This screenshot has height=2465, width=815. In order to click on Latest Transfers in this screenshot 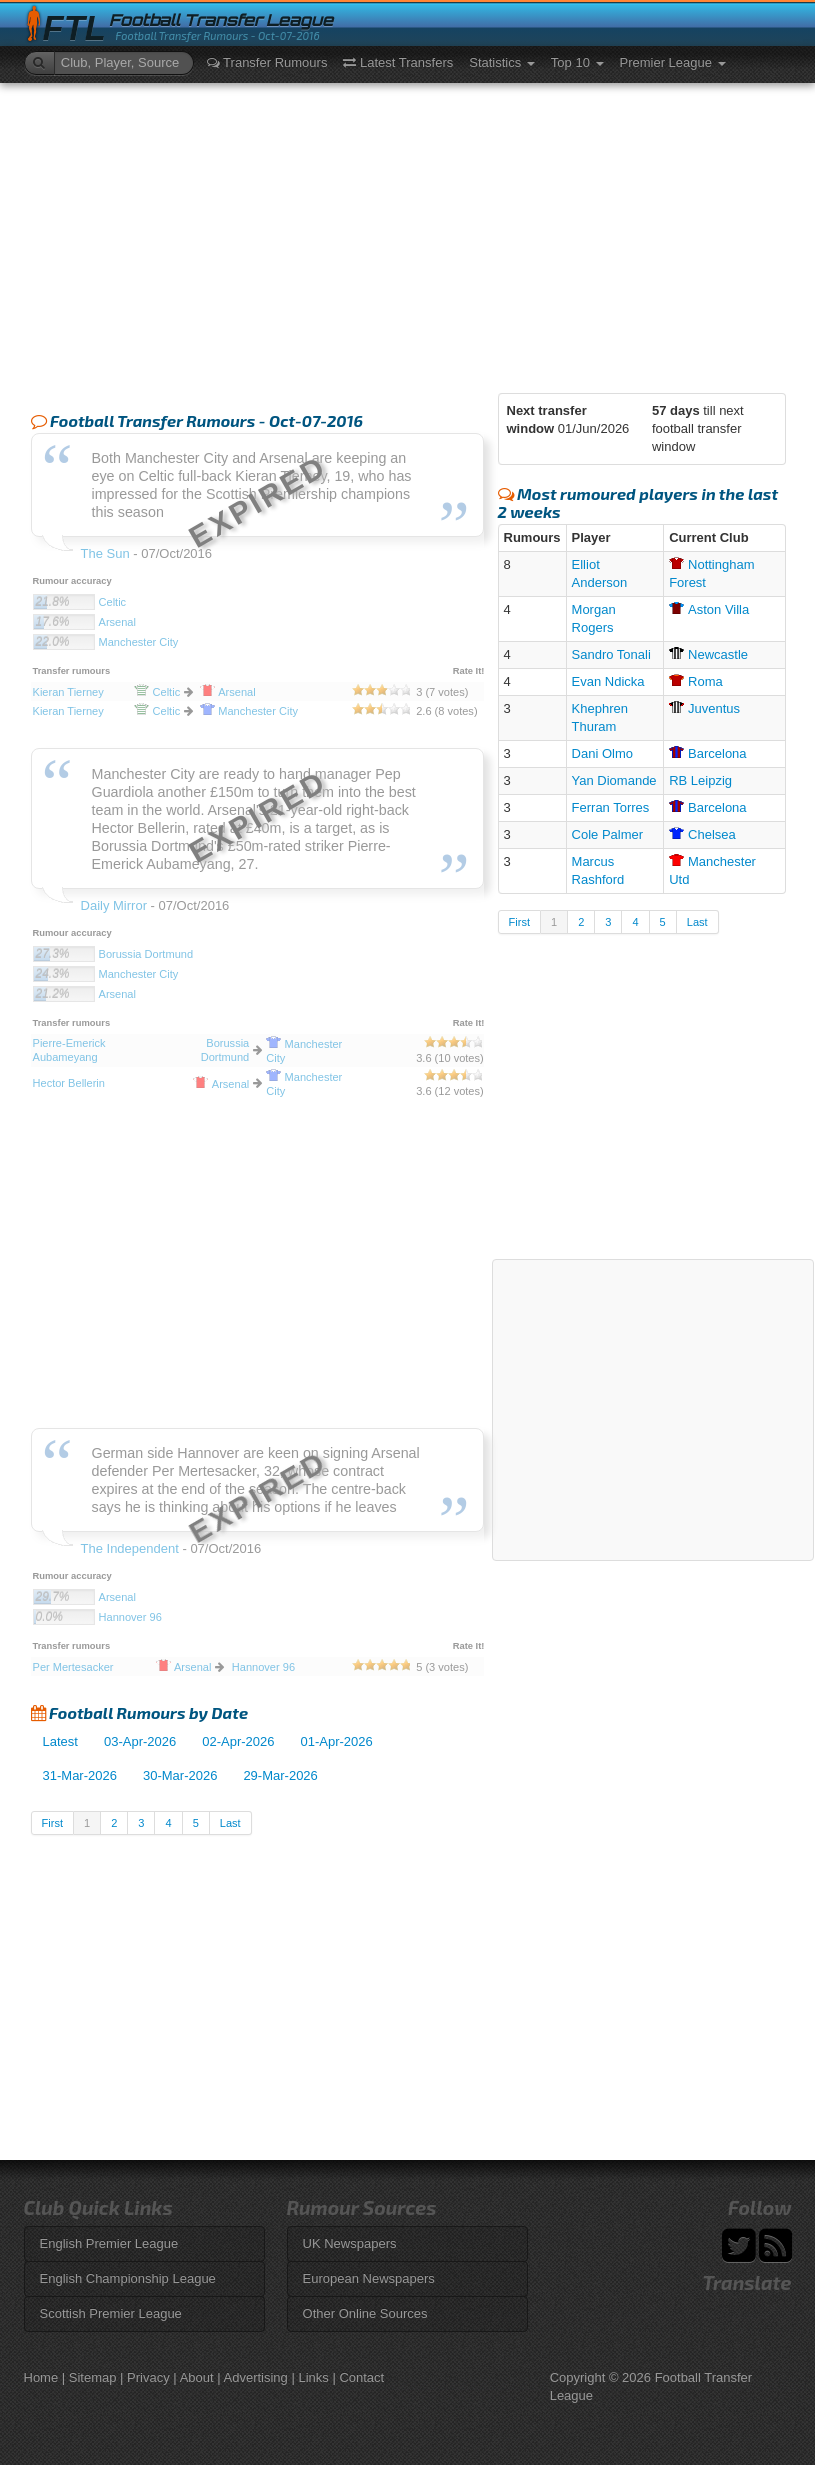, I will do `click(398, 62)`.